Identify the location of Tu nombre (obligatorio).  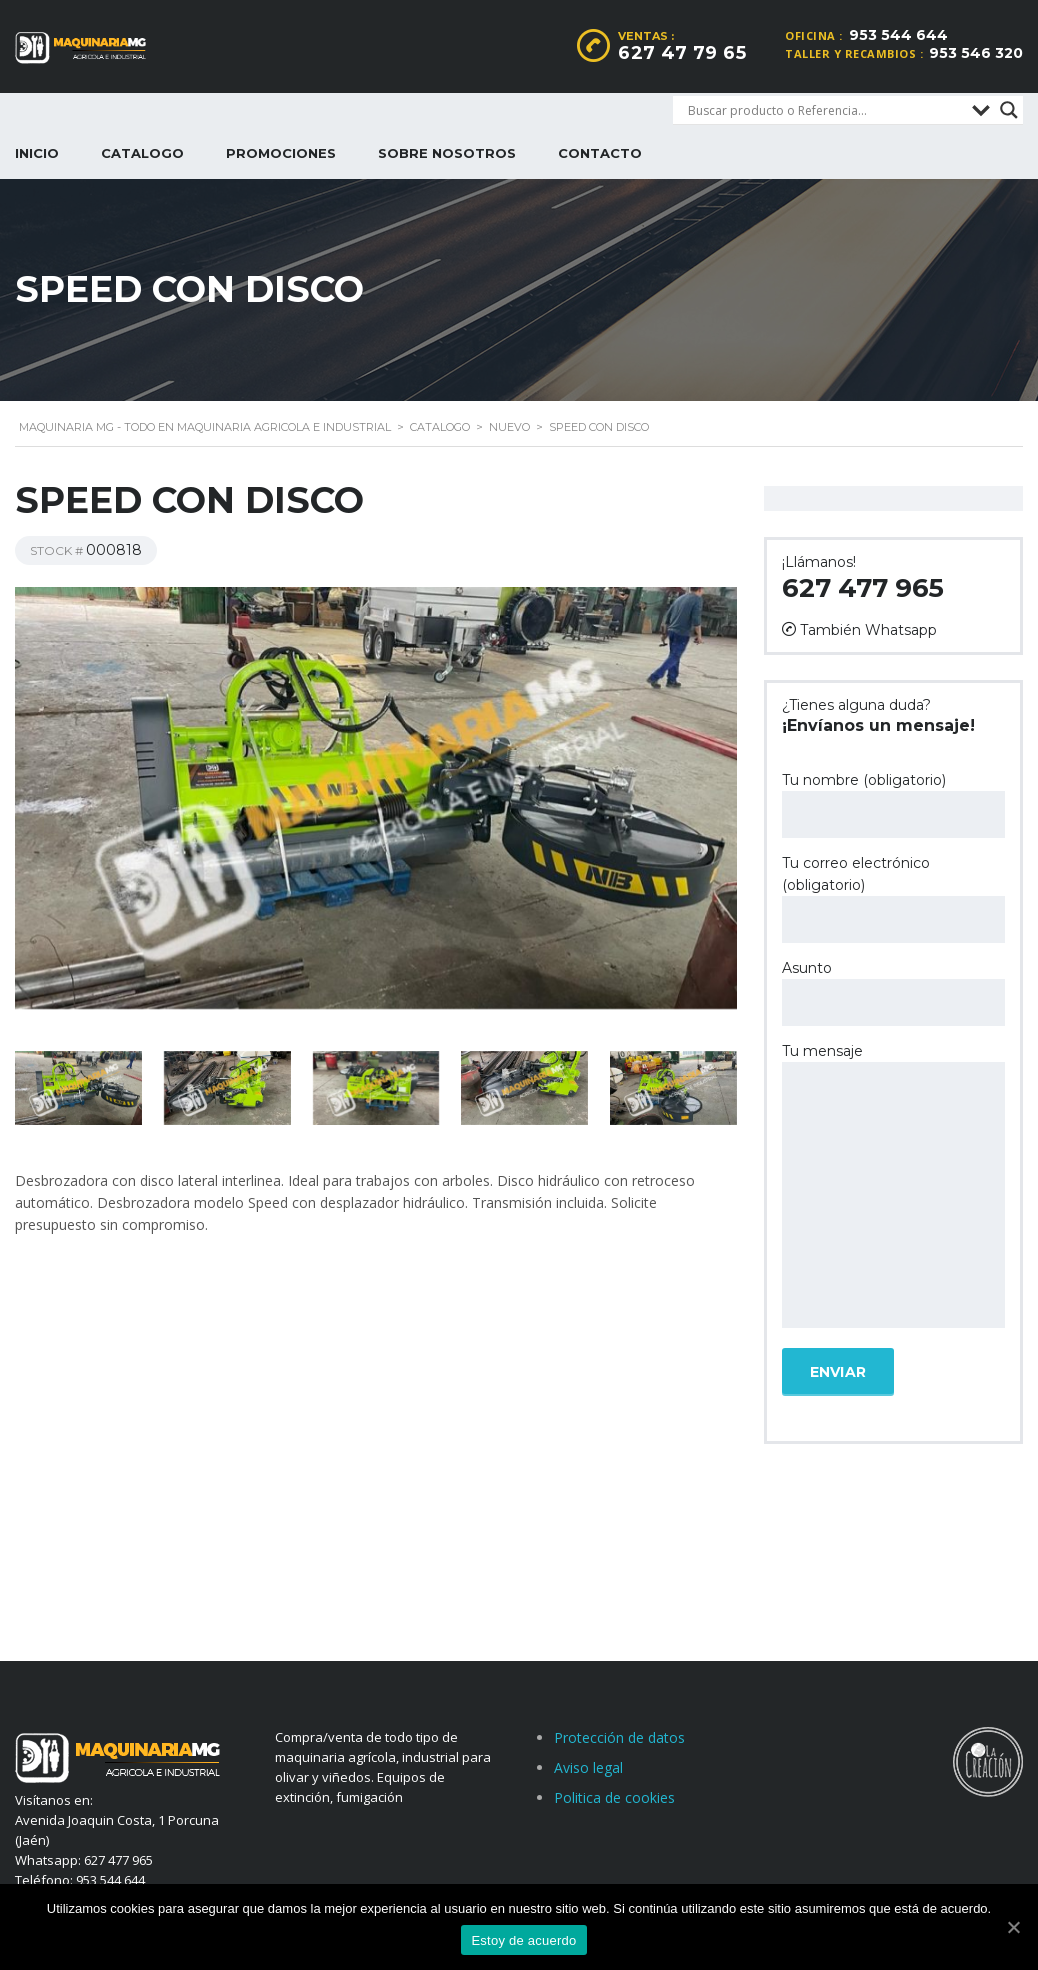
(894, 804).